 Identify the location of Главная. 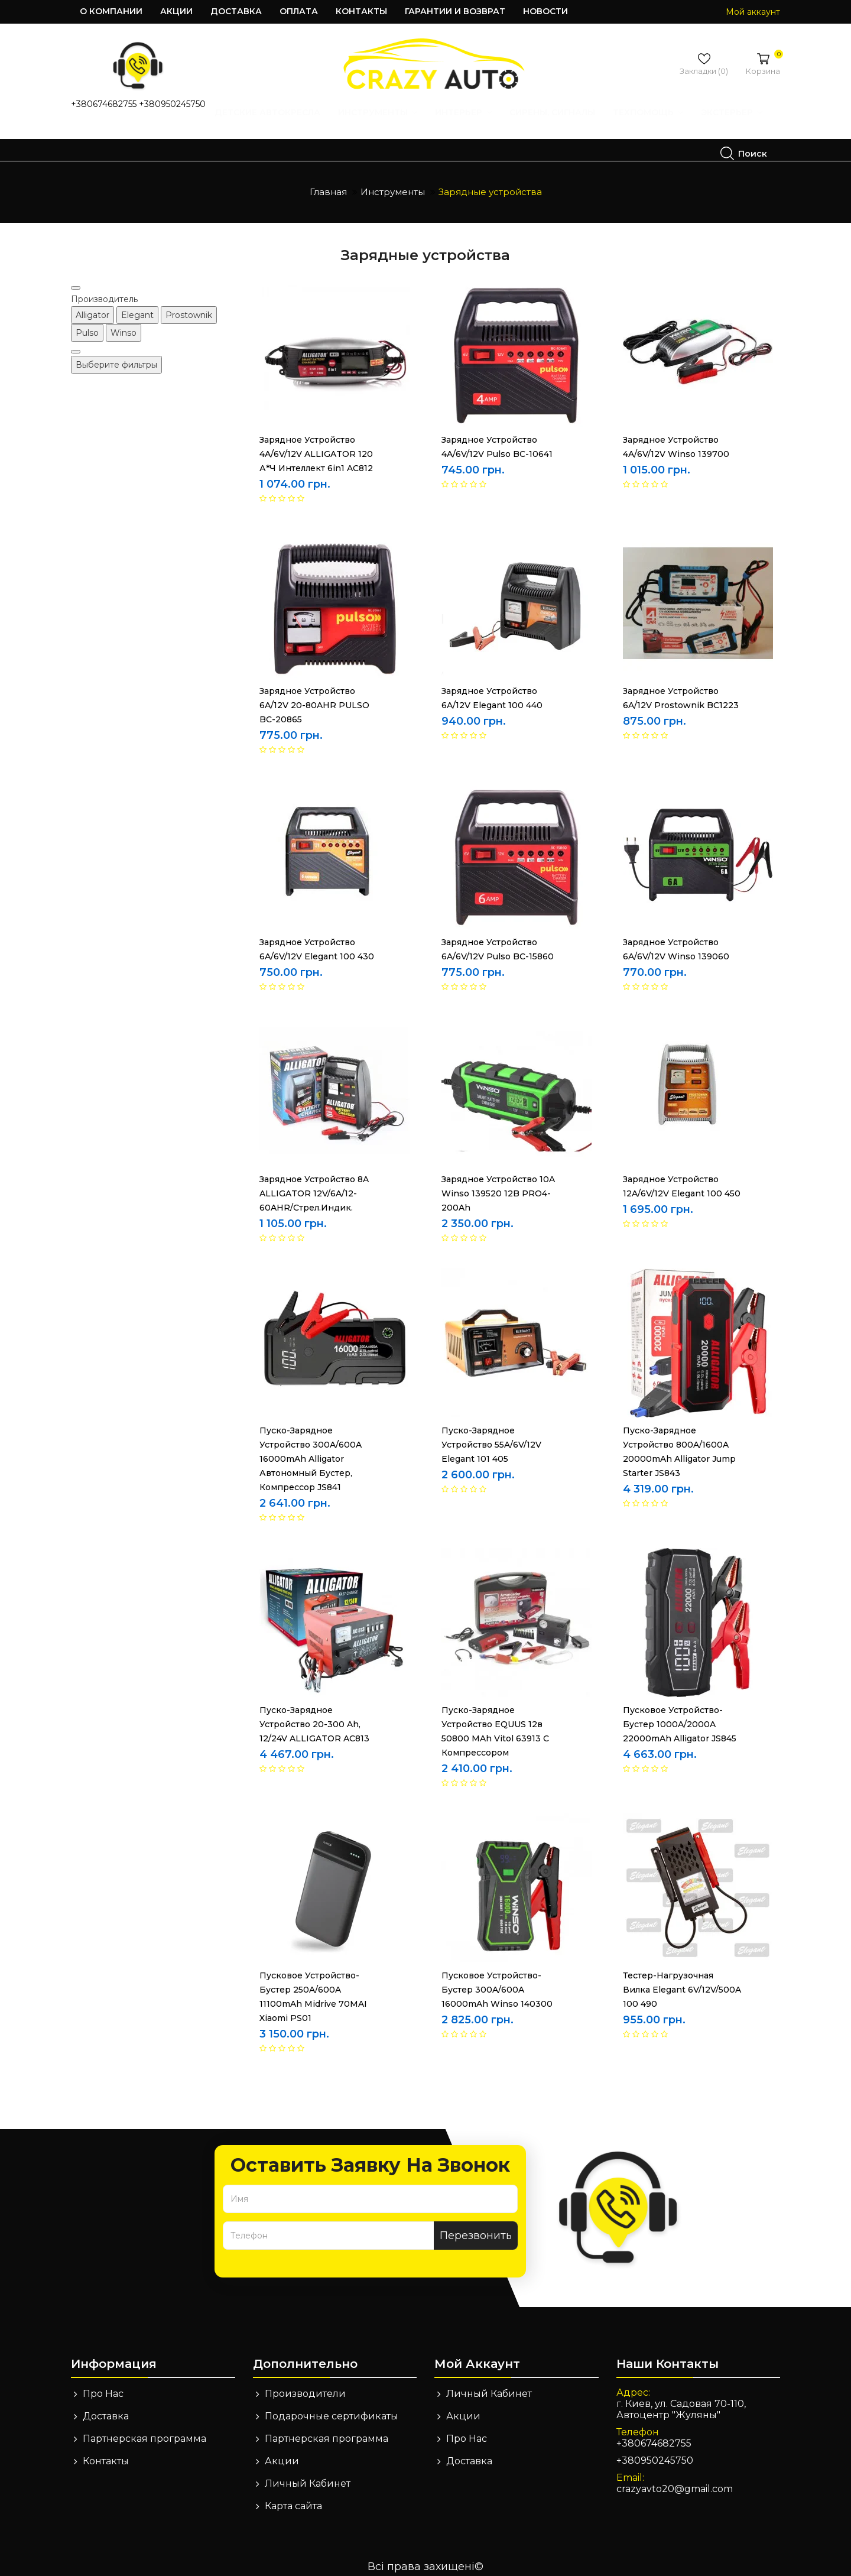
(328, 183).